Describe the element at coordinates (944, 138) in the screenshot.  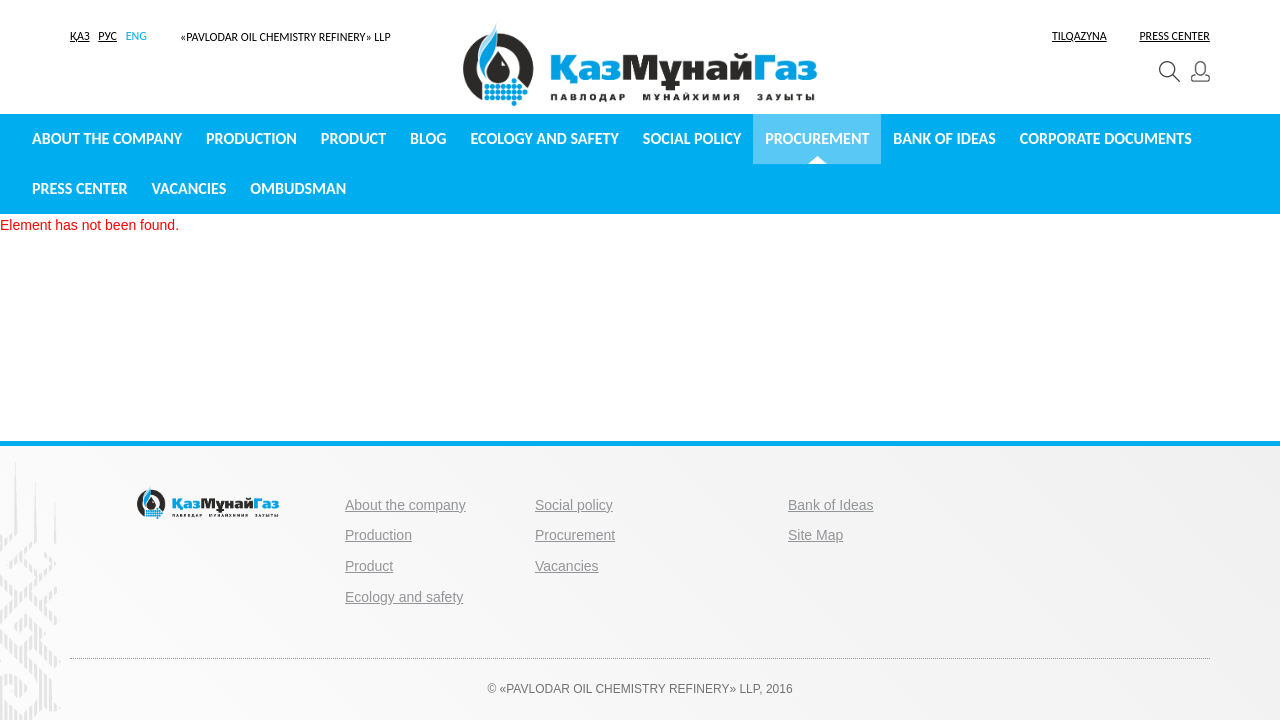
I see `Bank of Ideas` at that location.